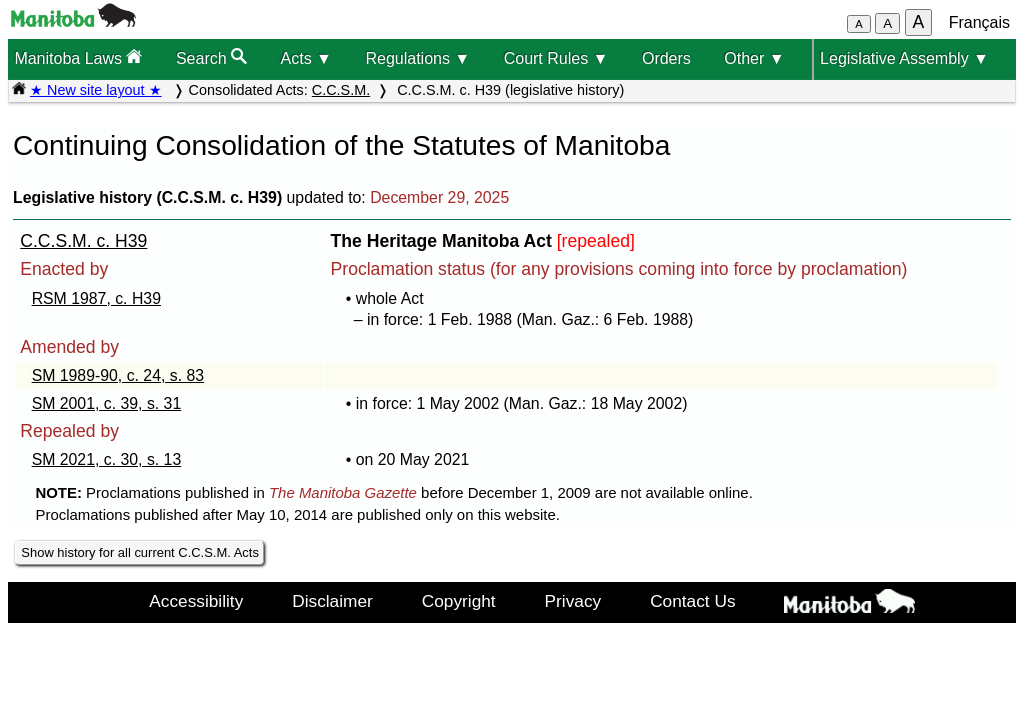  I want to click on RSM 1987, c. H39, so click(96, 298).